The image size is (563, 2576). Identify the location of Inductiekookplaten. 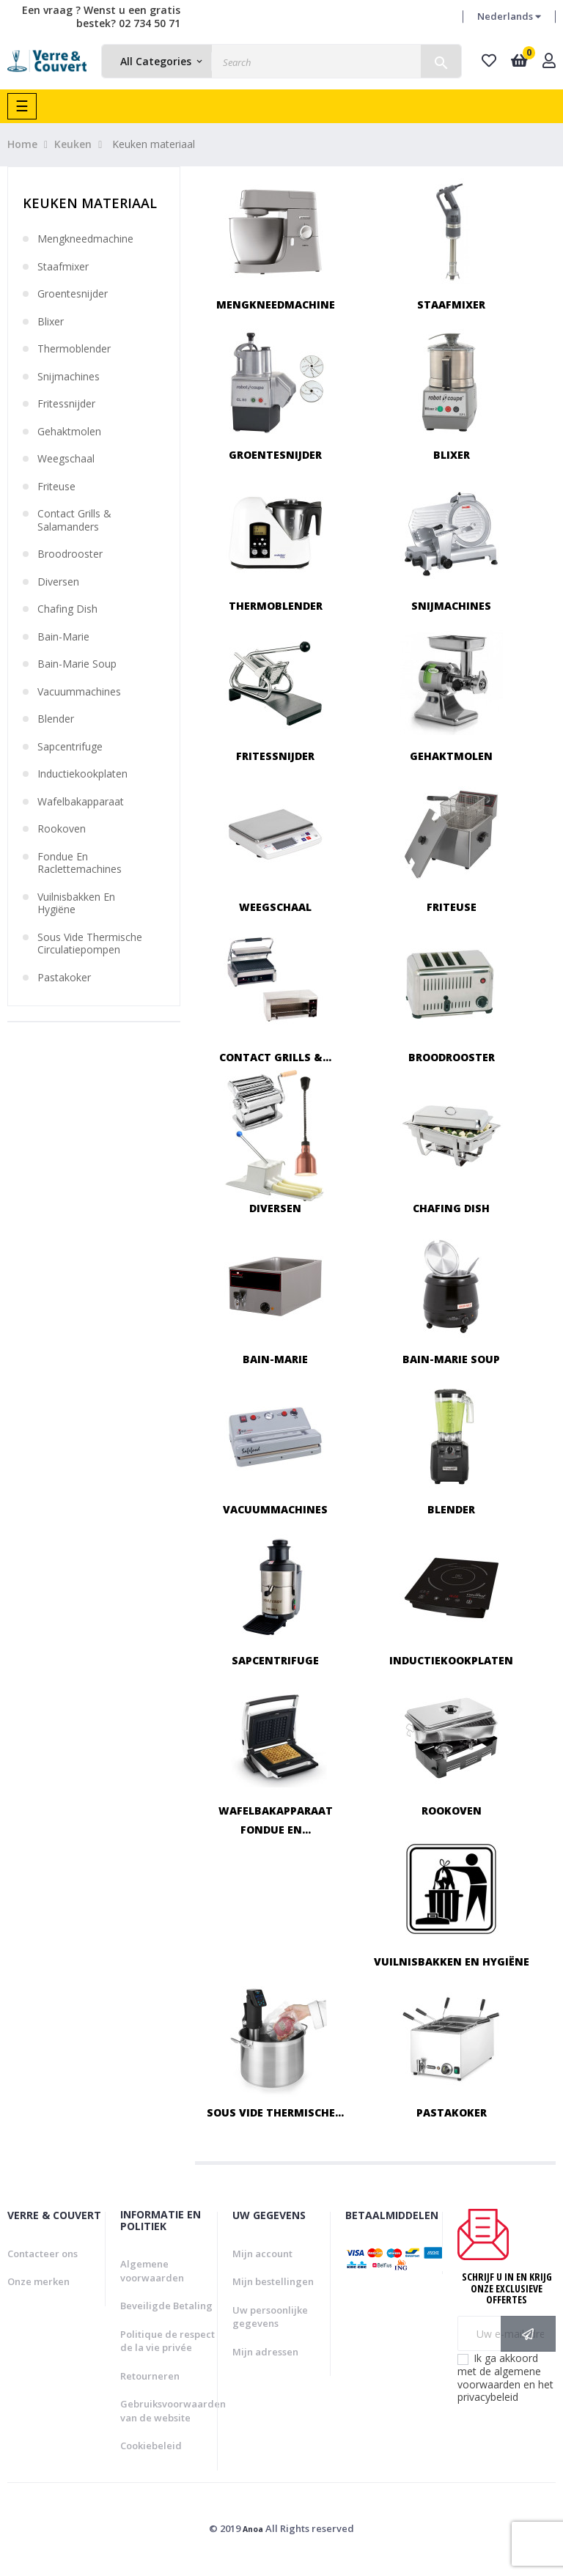
(82, 773).